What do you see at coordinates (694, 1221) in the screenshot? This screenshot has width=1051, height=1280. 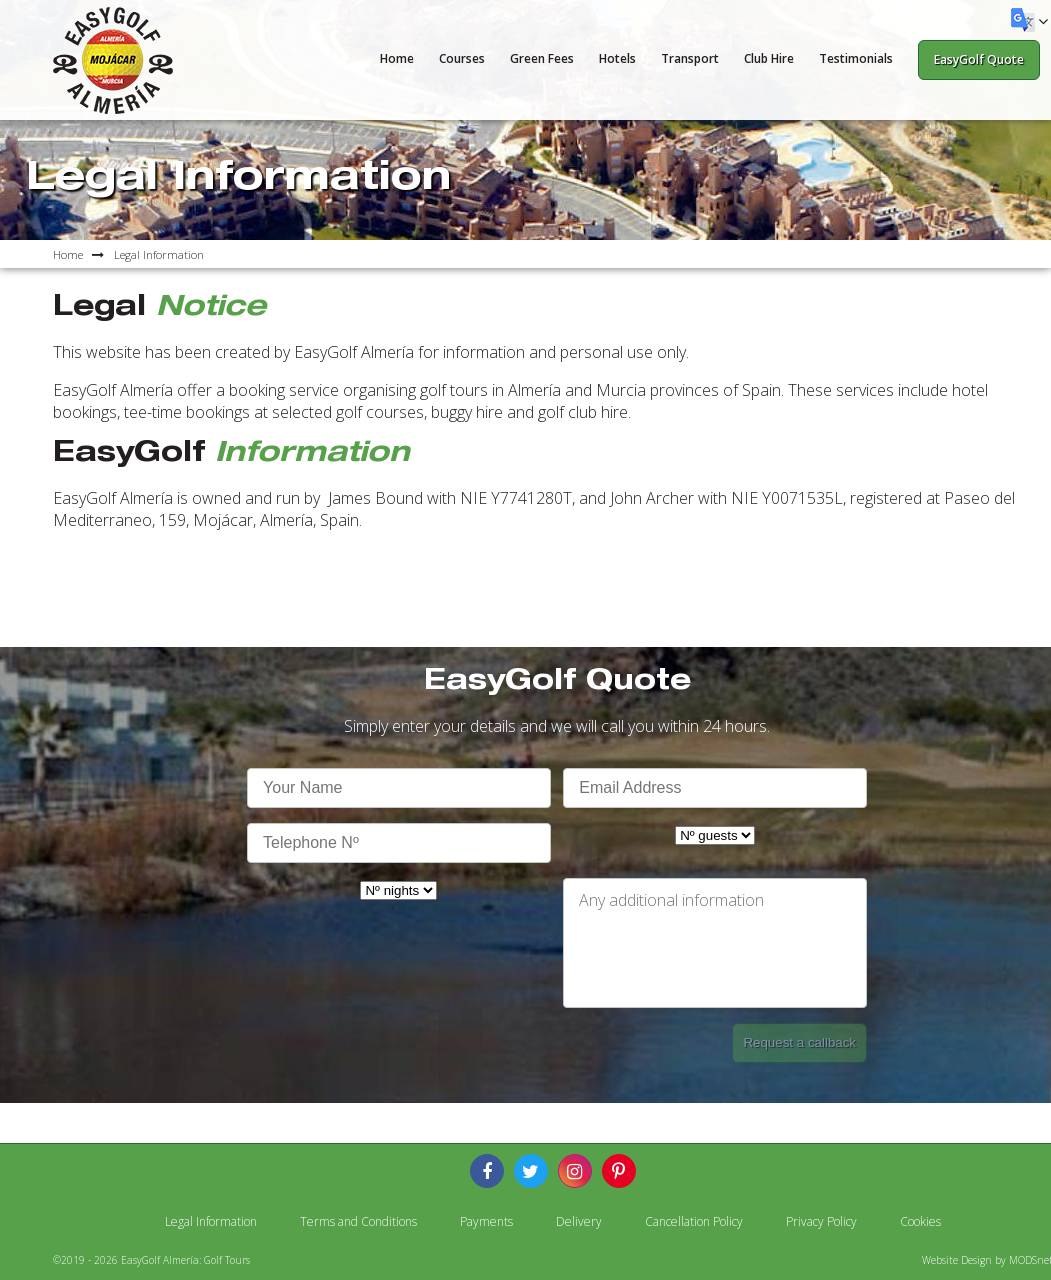 I see `Cancellation Policy` at bounding box center [694, 1221].